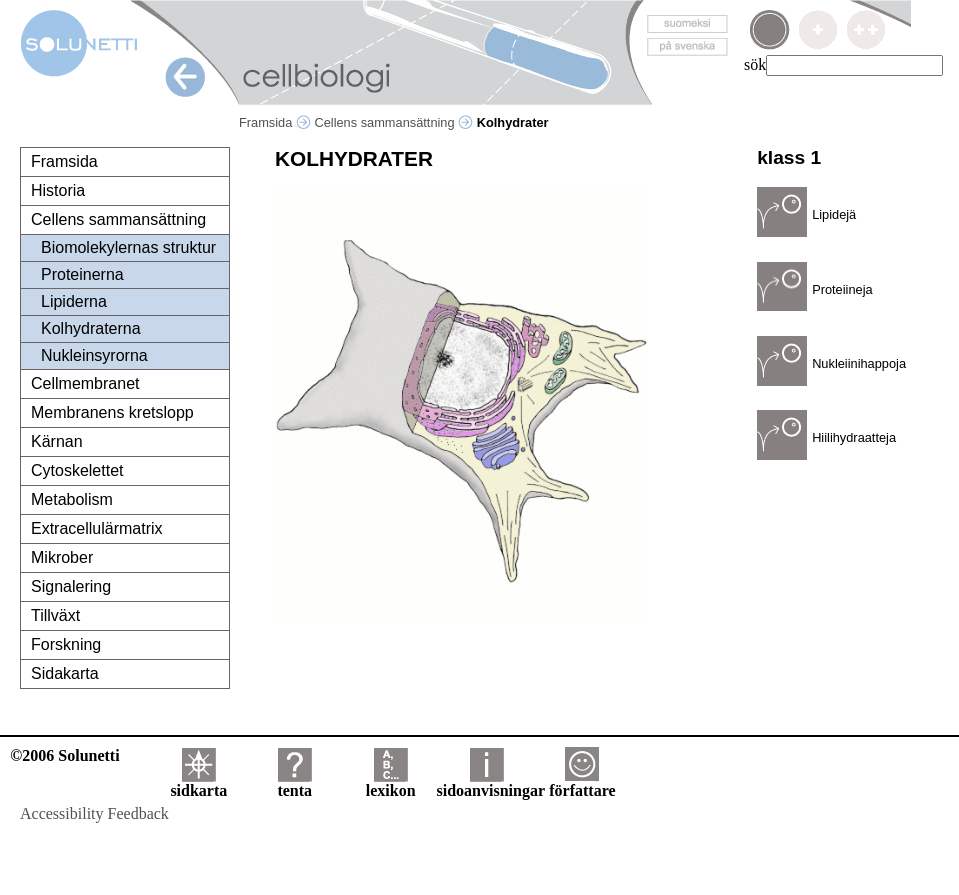 This screenshot has width=959, height=895. What do you see at coordinates (55, 615) in the screenshot?
I see `Tillväxt` at bounding box center [55, 615].